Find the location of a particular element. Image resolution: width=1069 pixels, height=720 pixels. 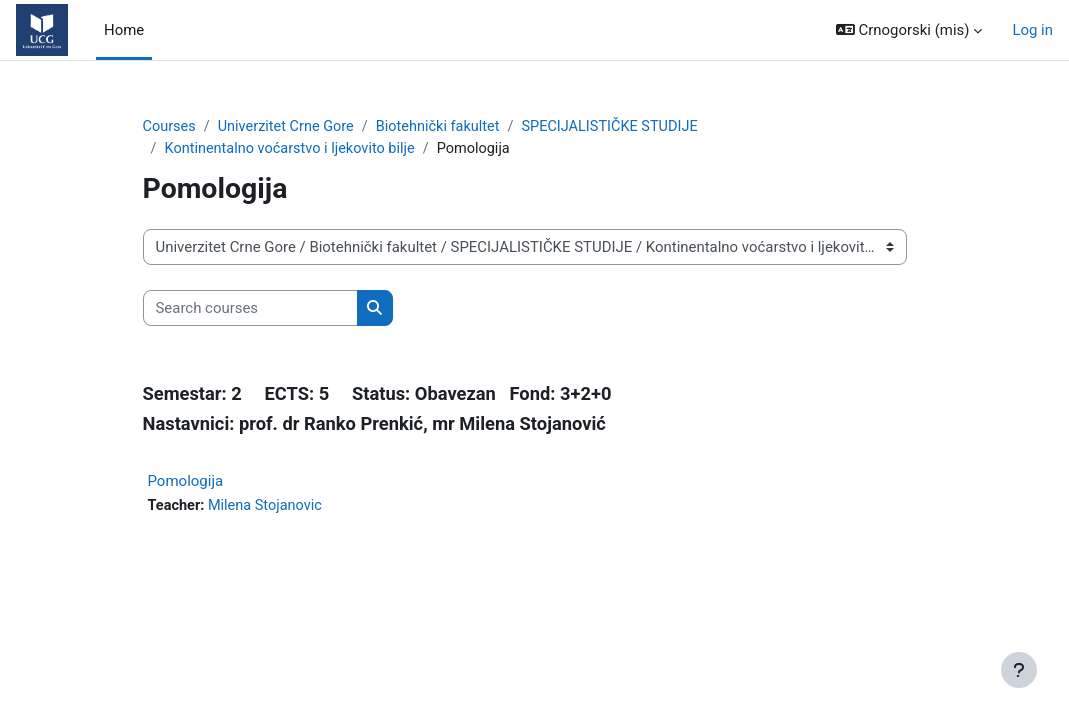

Univerzitet Crne Gore is located at coordinates (290, 127).